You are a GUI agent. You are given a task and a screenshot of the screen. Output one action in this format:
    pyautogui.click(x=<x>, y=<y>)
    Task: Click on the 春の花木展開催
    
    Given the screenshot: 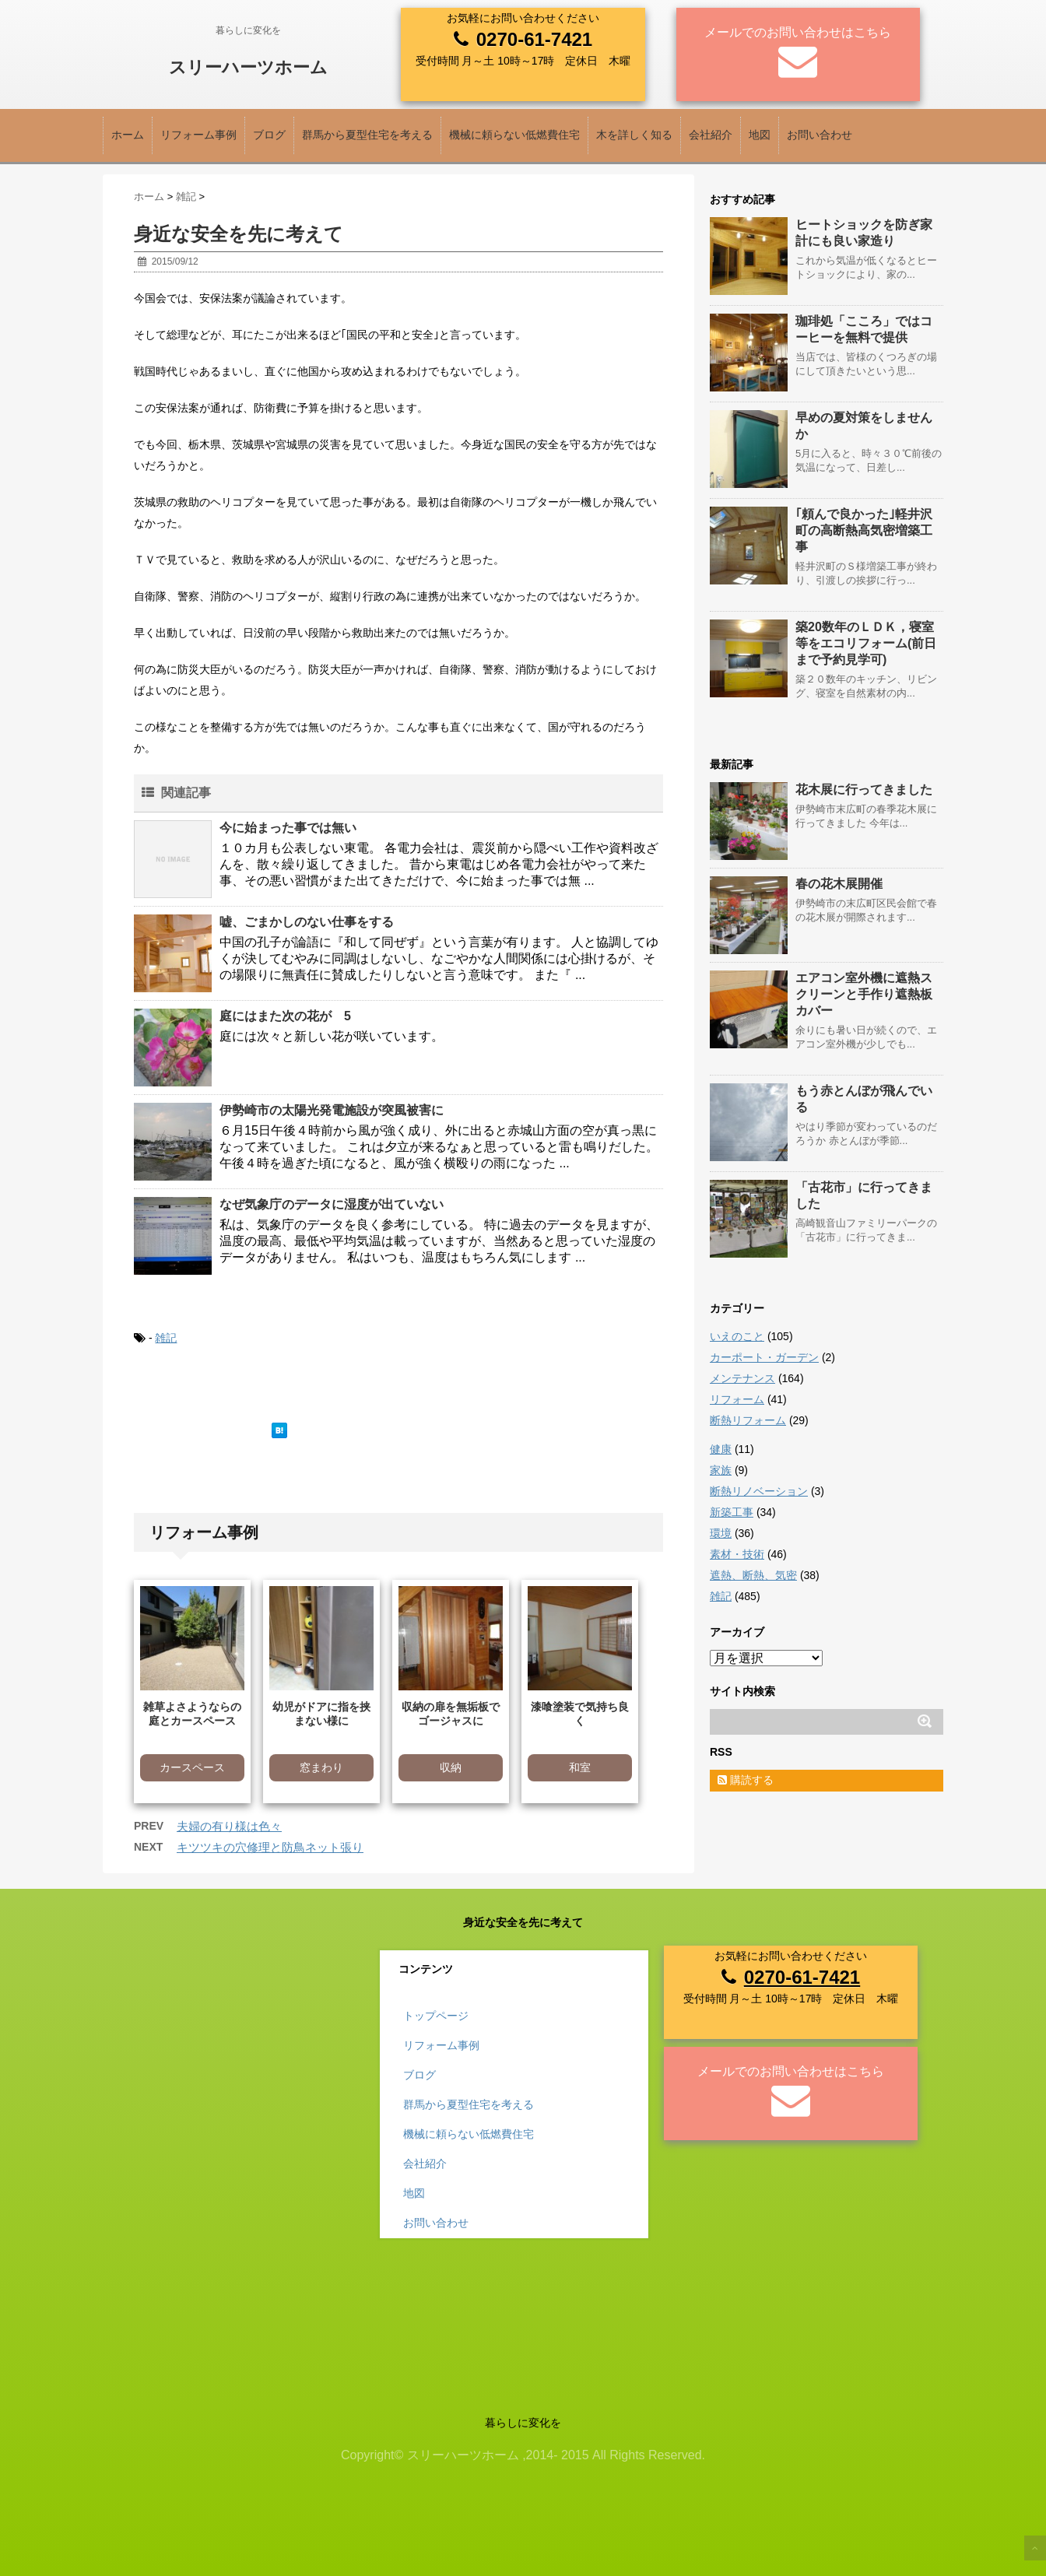 What is the action you would take?
    pyautogui.click(x=839, y=883)
    